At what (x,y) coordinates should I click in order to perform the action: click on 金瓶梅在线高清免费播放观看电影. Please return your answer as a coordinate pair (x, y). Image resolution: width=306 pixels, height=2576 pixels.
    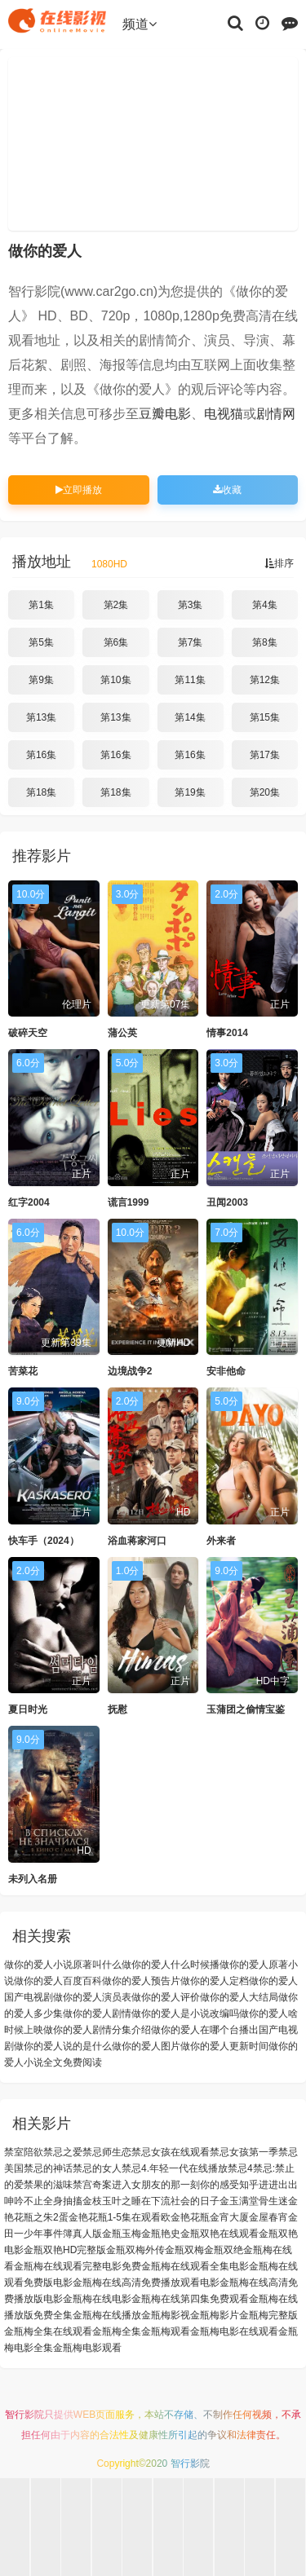
    Looking at the image, I should click on (146, 2282).